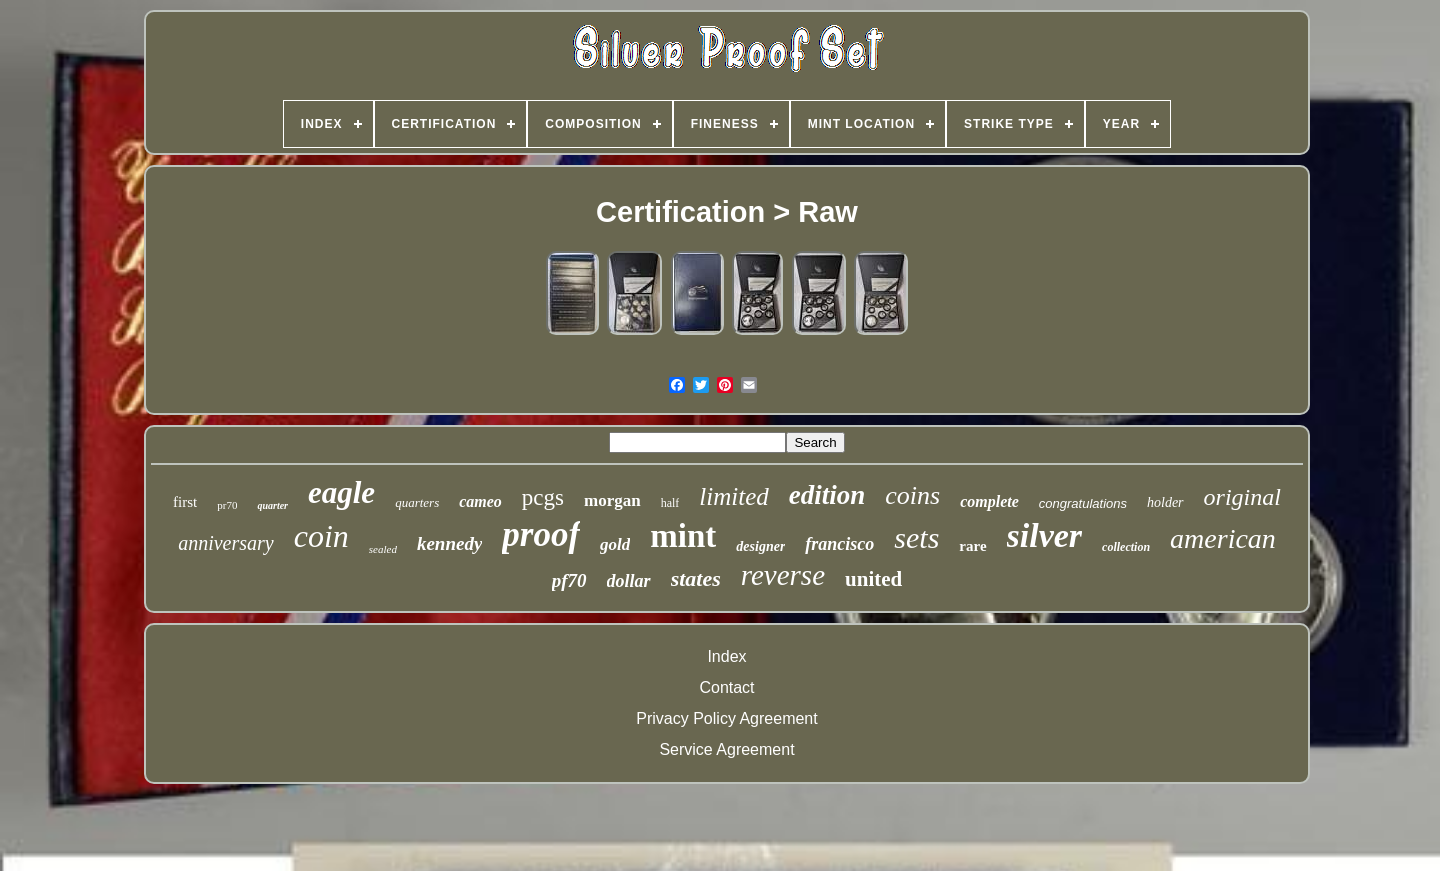  I want to click on silver, so click(1045, 535).